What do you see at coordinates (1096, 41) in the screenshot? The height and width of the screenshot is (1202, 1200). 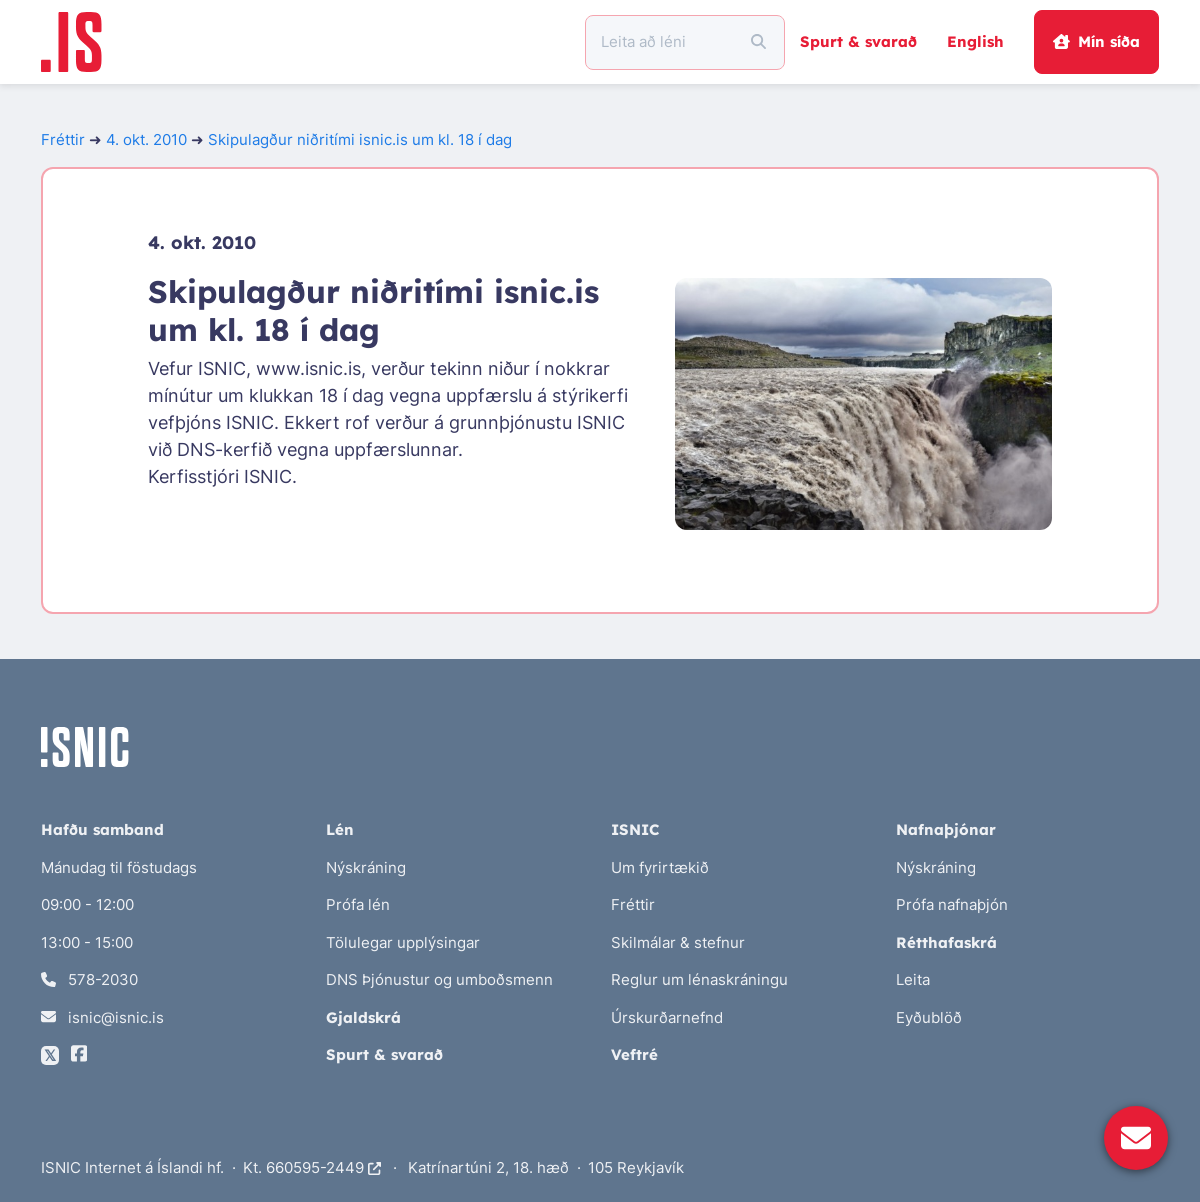 I see `Mín síða` at bounding box center [1096, 41].